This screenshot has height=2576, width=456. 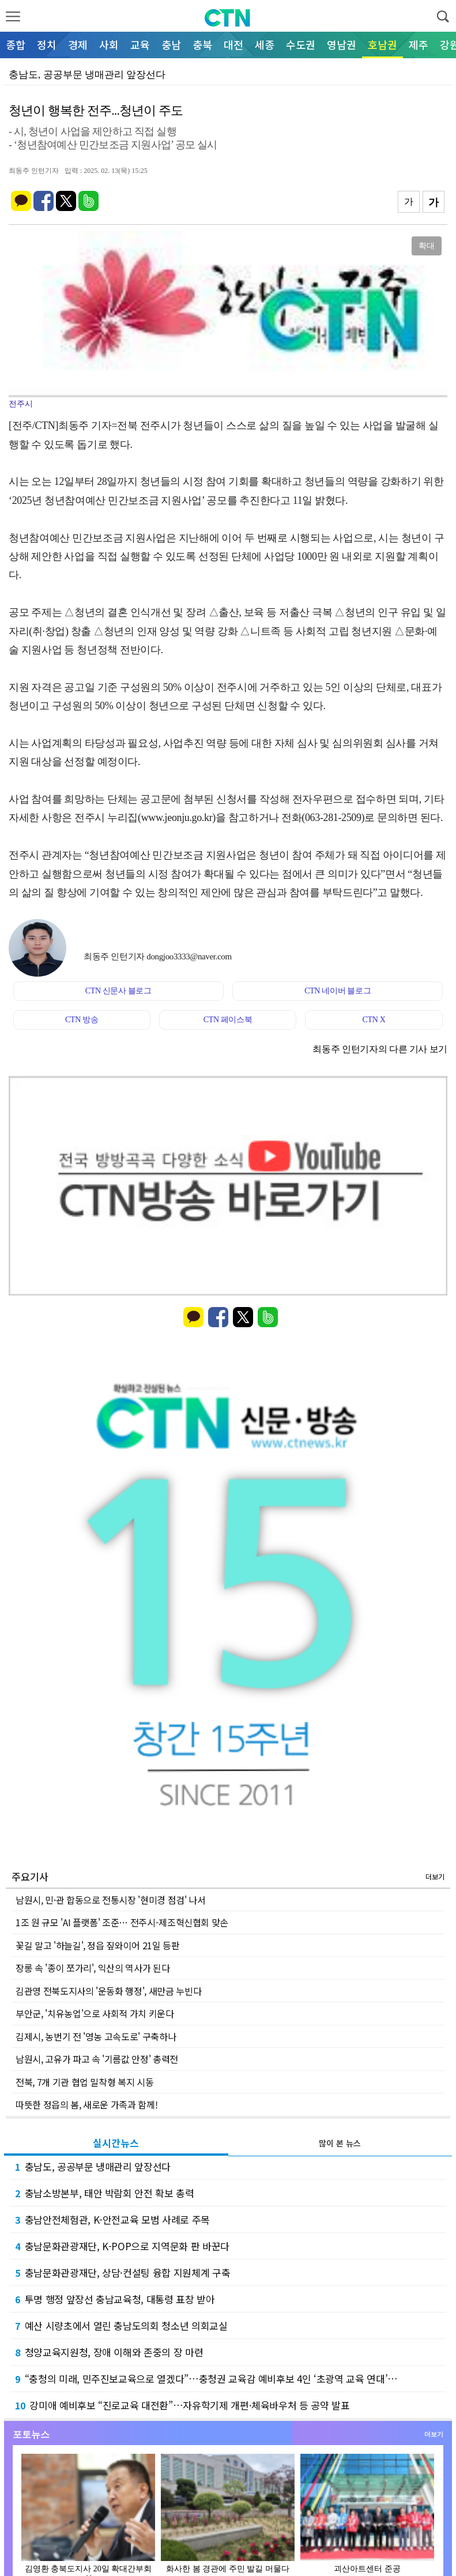 What do you see at coordinates (15, 44) in the screenshot?
I see `종합` at bounding box center [15, 44].